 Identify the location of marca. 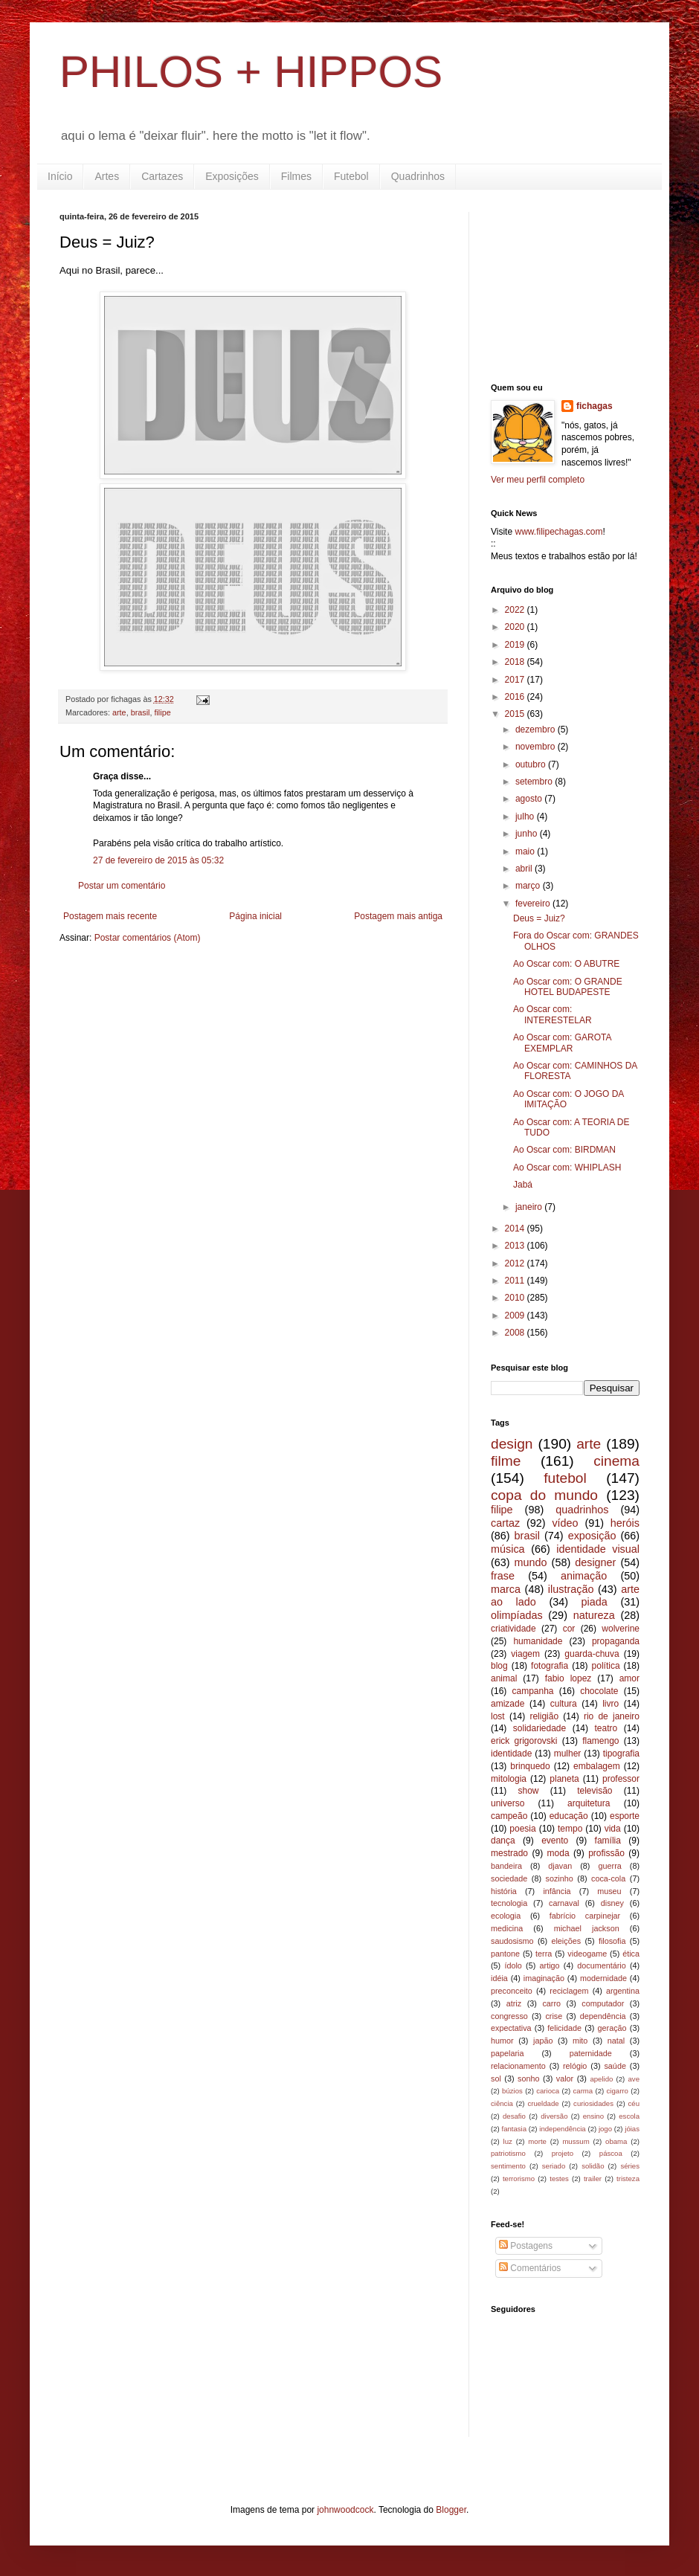
(506, 1589).